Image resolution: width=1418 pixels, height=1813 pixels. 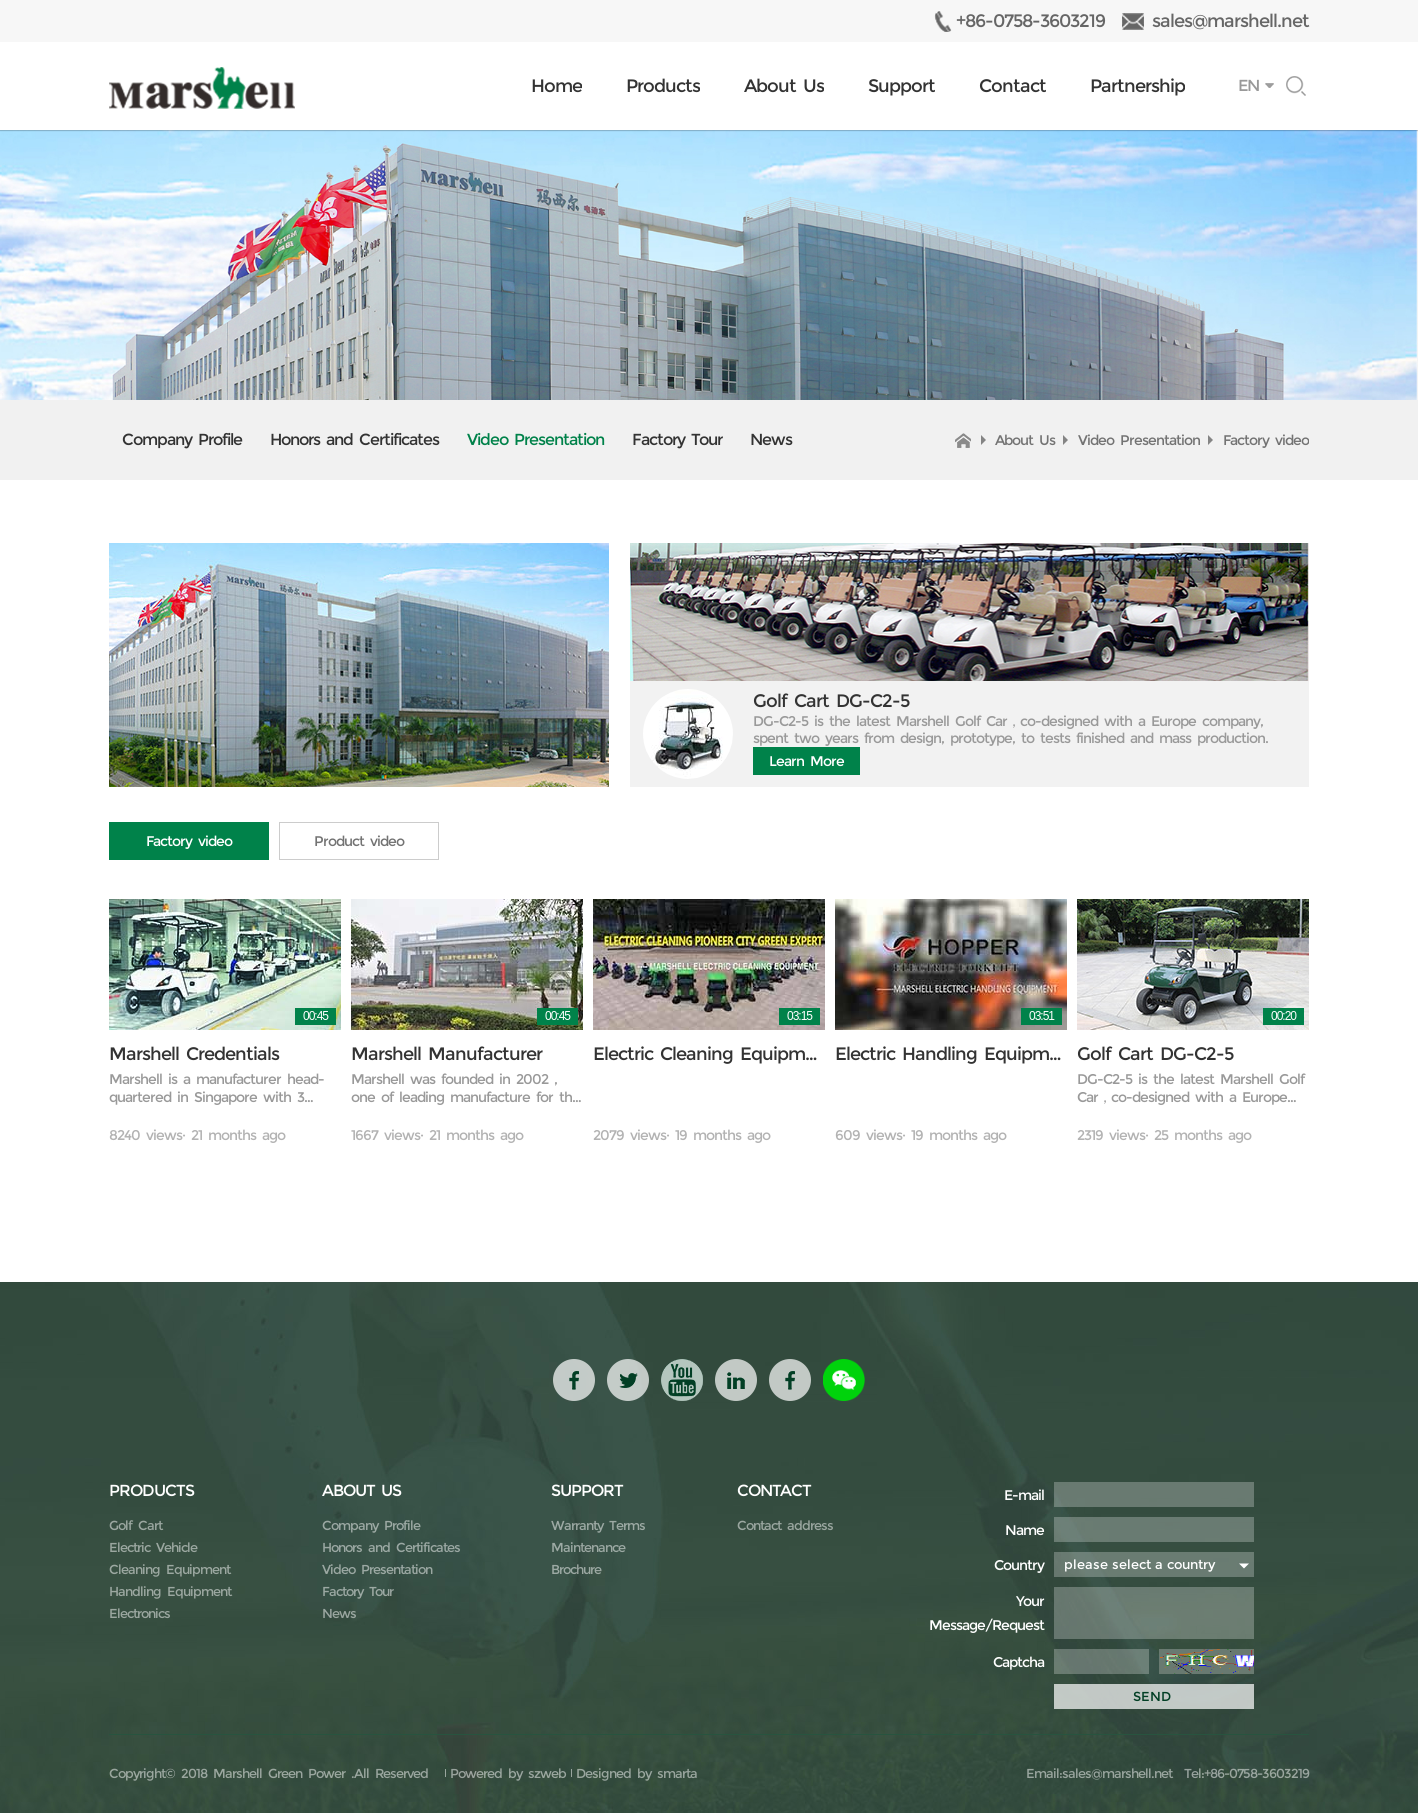 What do you see at coordinates (901, 86) in the screenshot?
I see `Support` at bounding box center [901, 86].